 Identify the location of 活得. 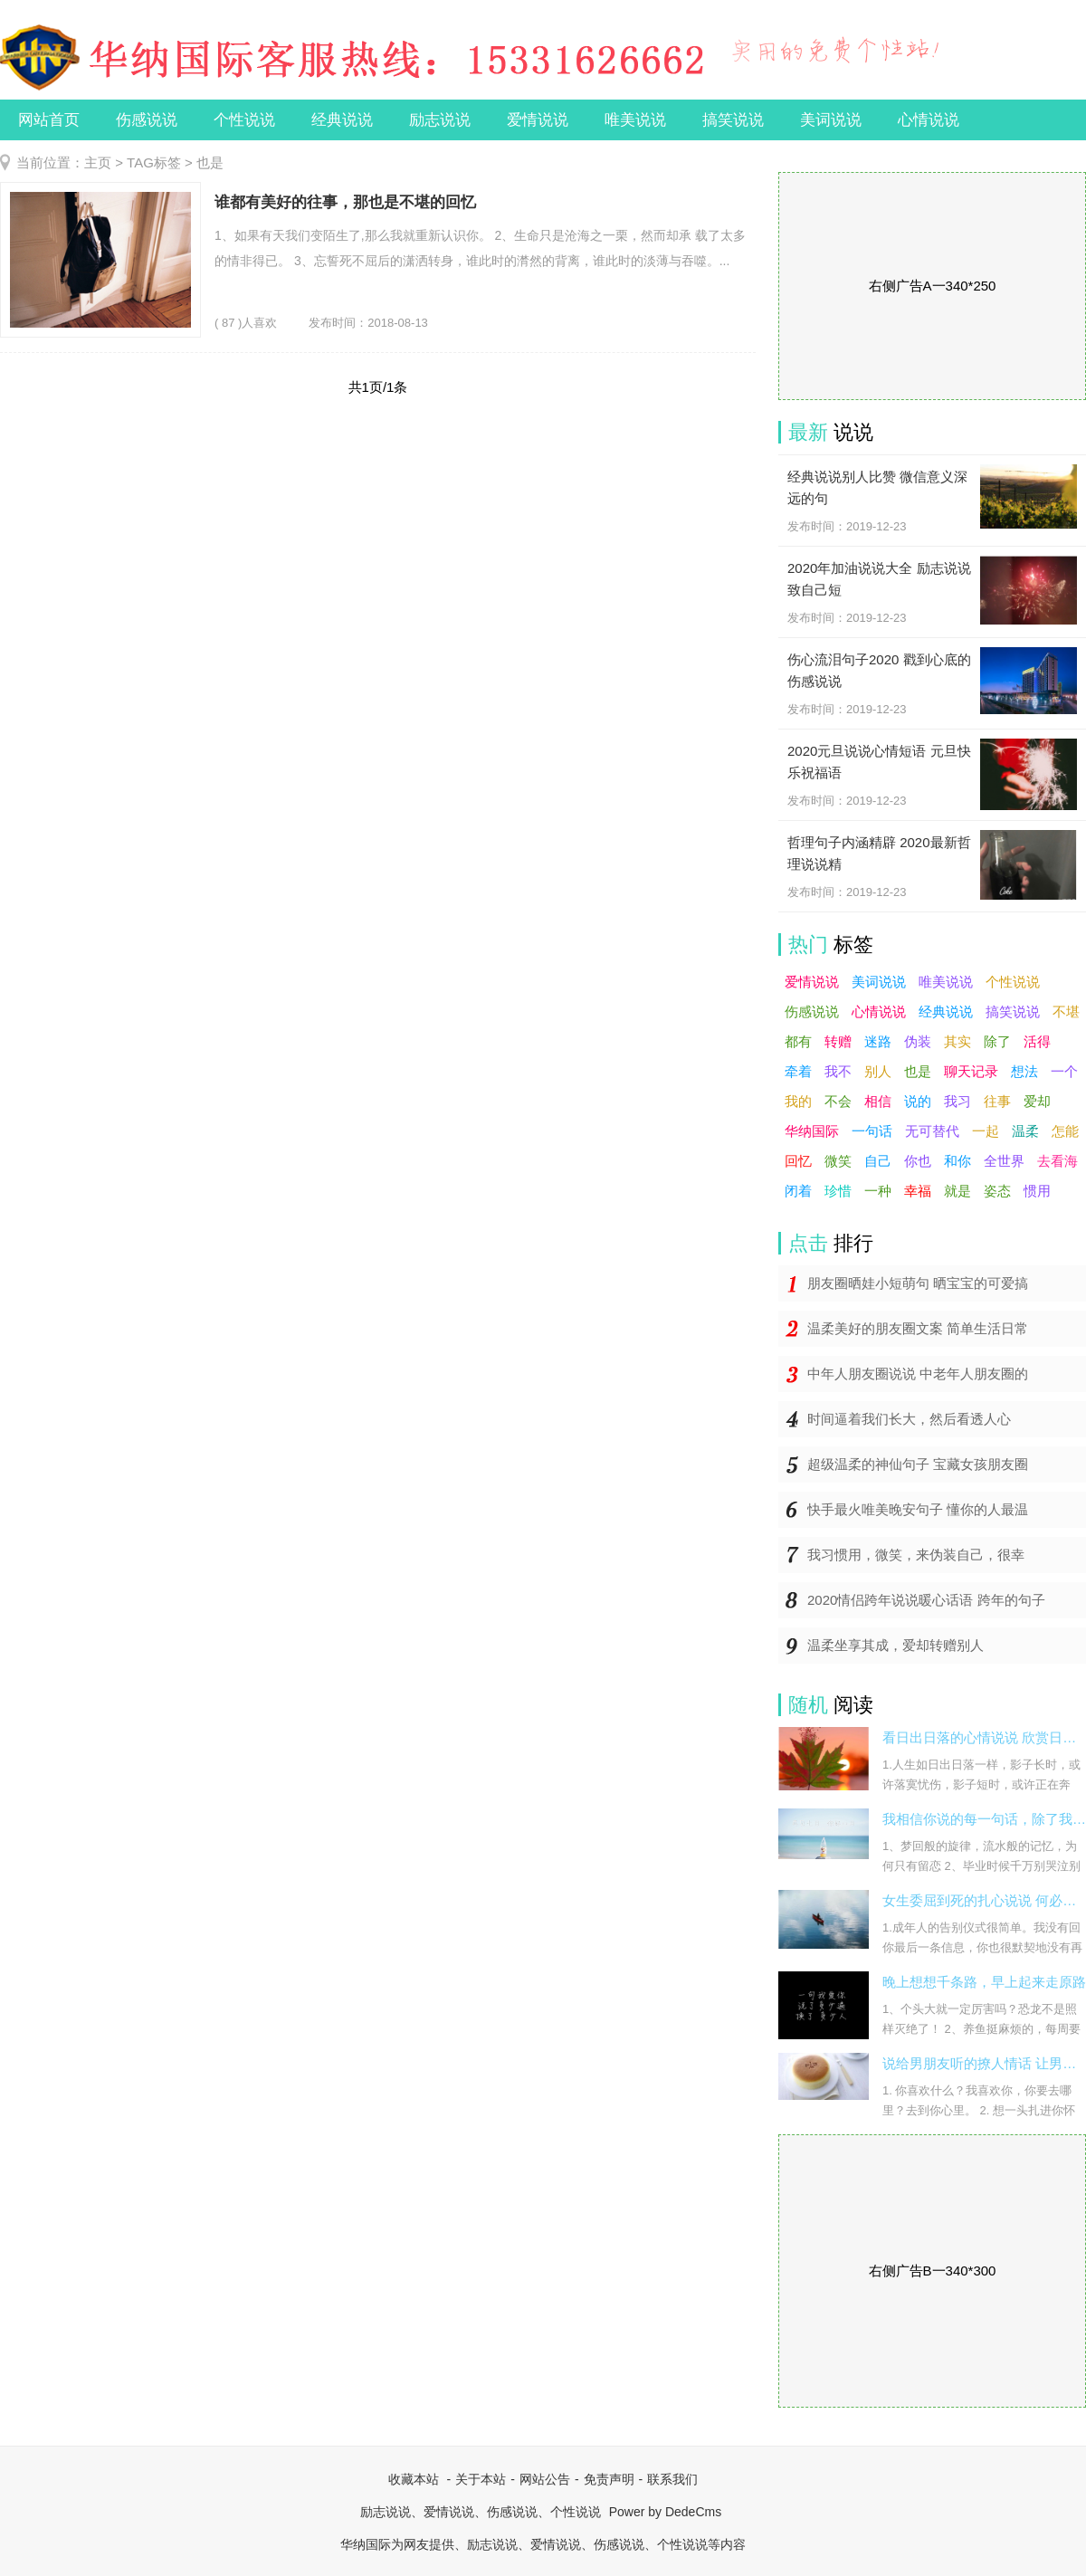
(1037, 1041).